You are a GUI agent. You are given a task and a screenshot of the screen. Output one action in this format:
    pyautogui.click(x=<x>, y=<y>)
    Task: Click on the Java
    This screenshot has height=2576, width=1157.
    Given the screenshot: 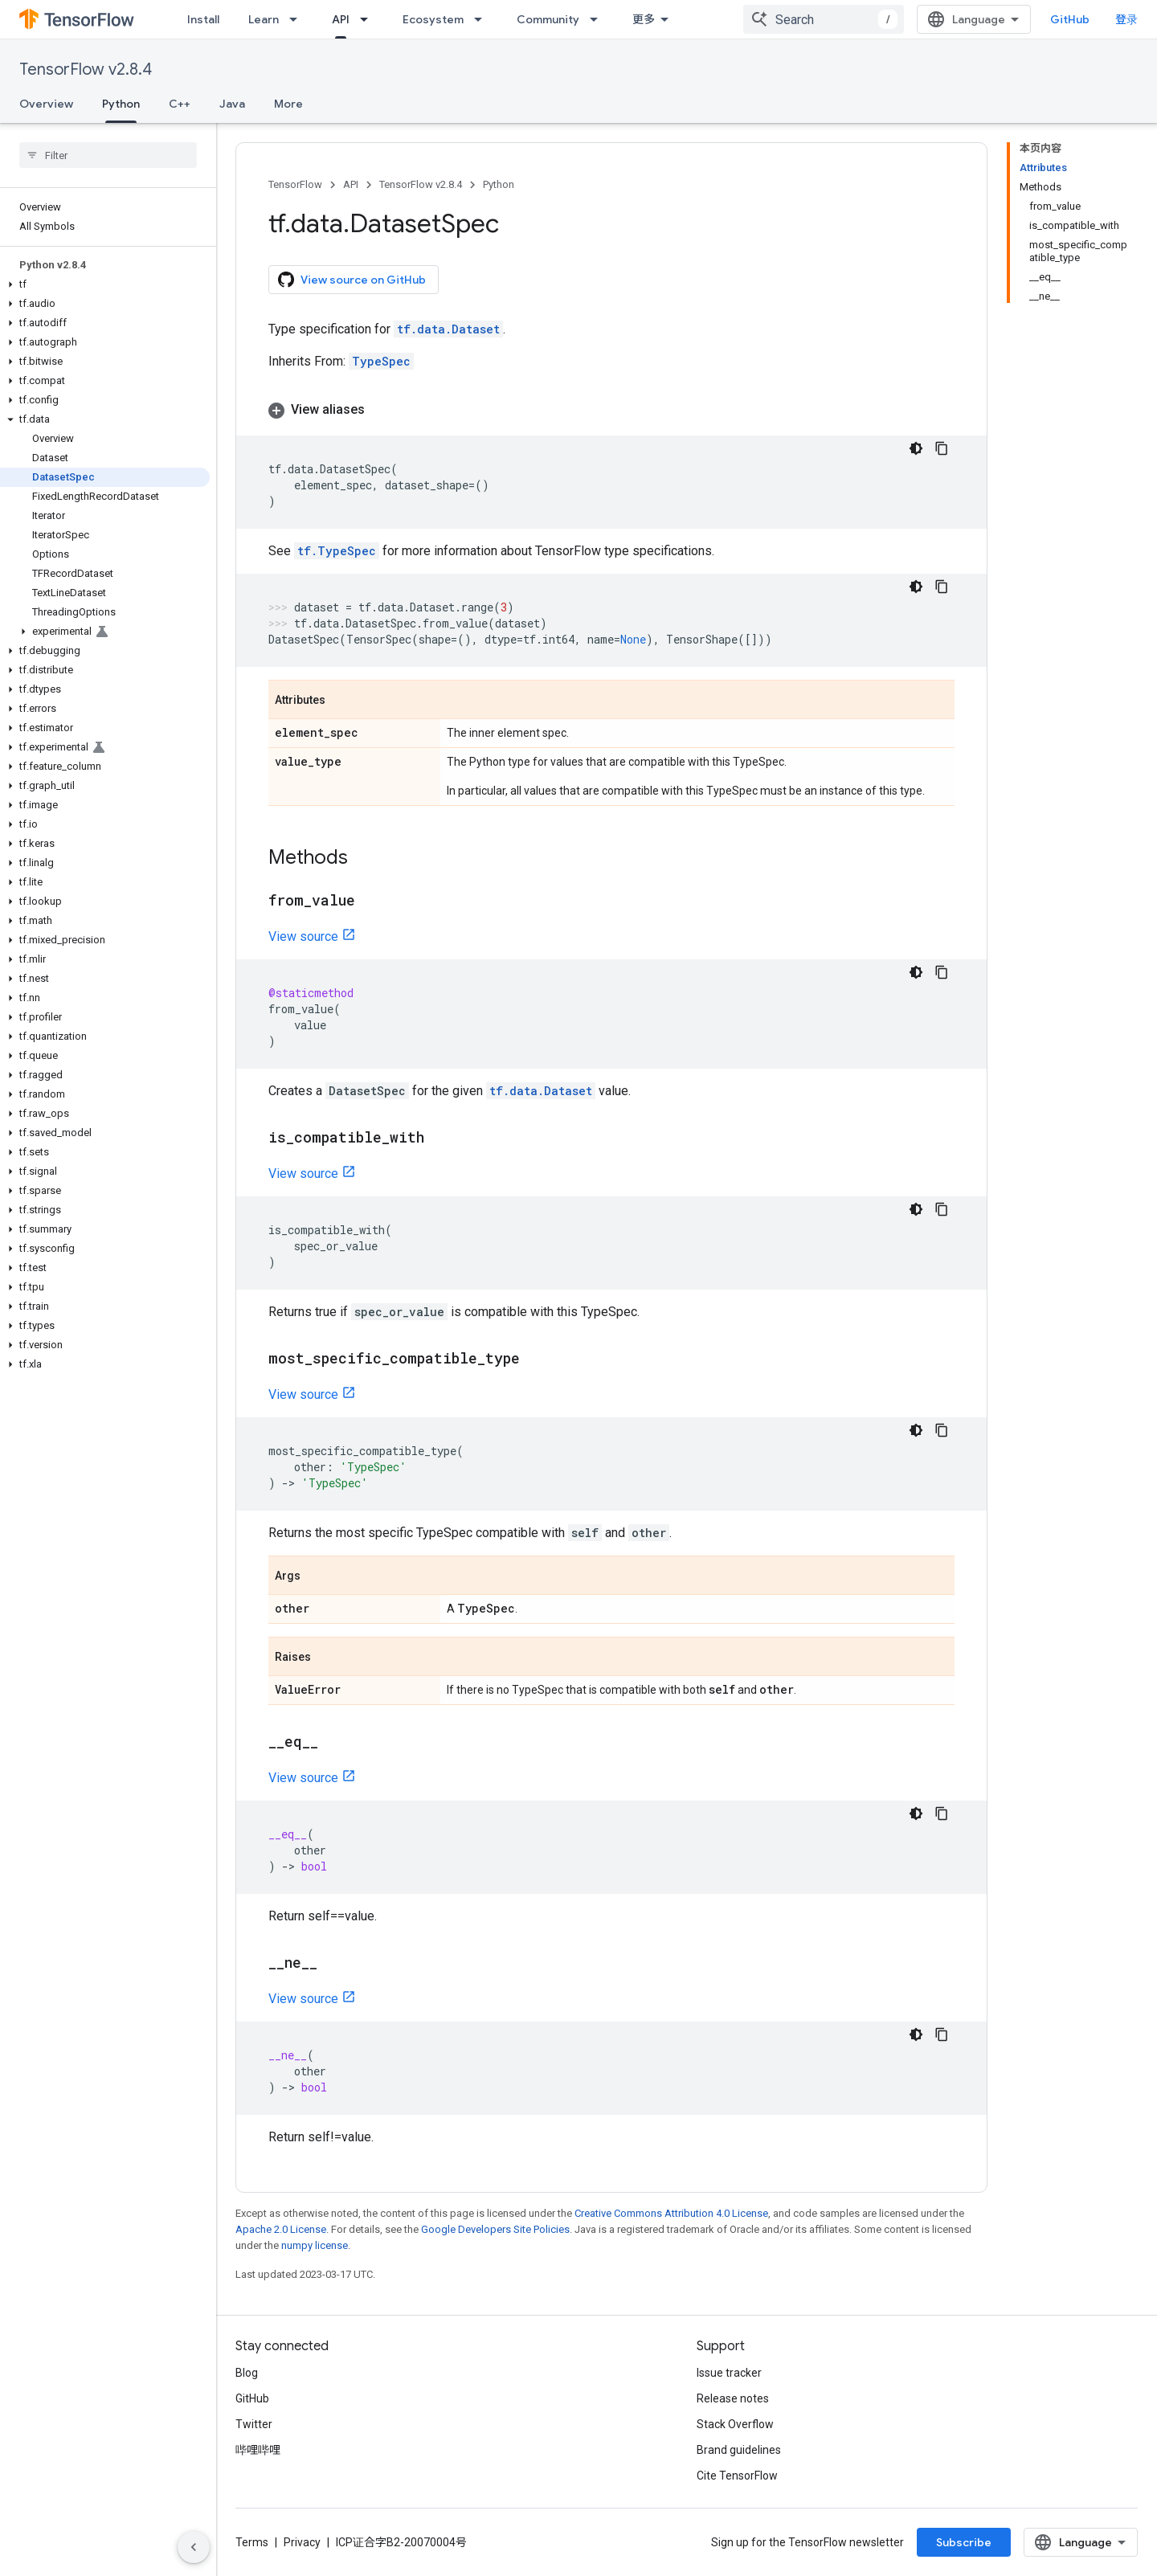 What is the action you would take?
    pyautogui.click(x=232, y=103)
    